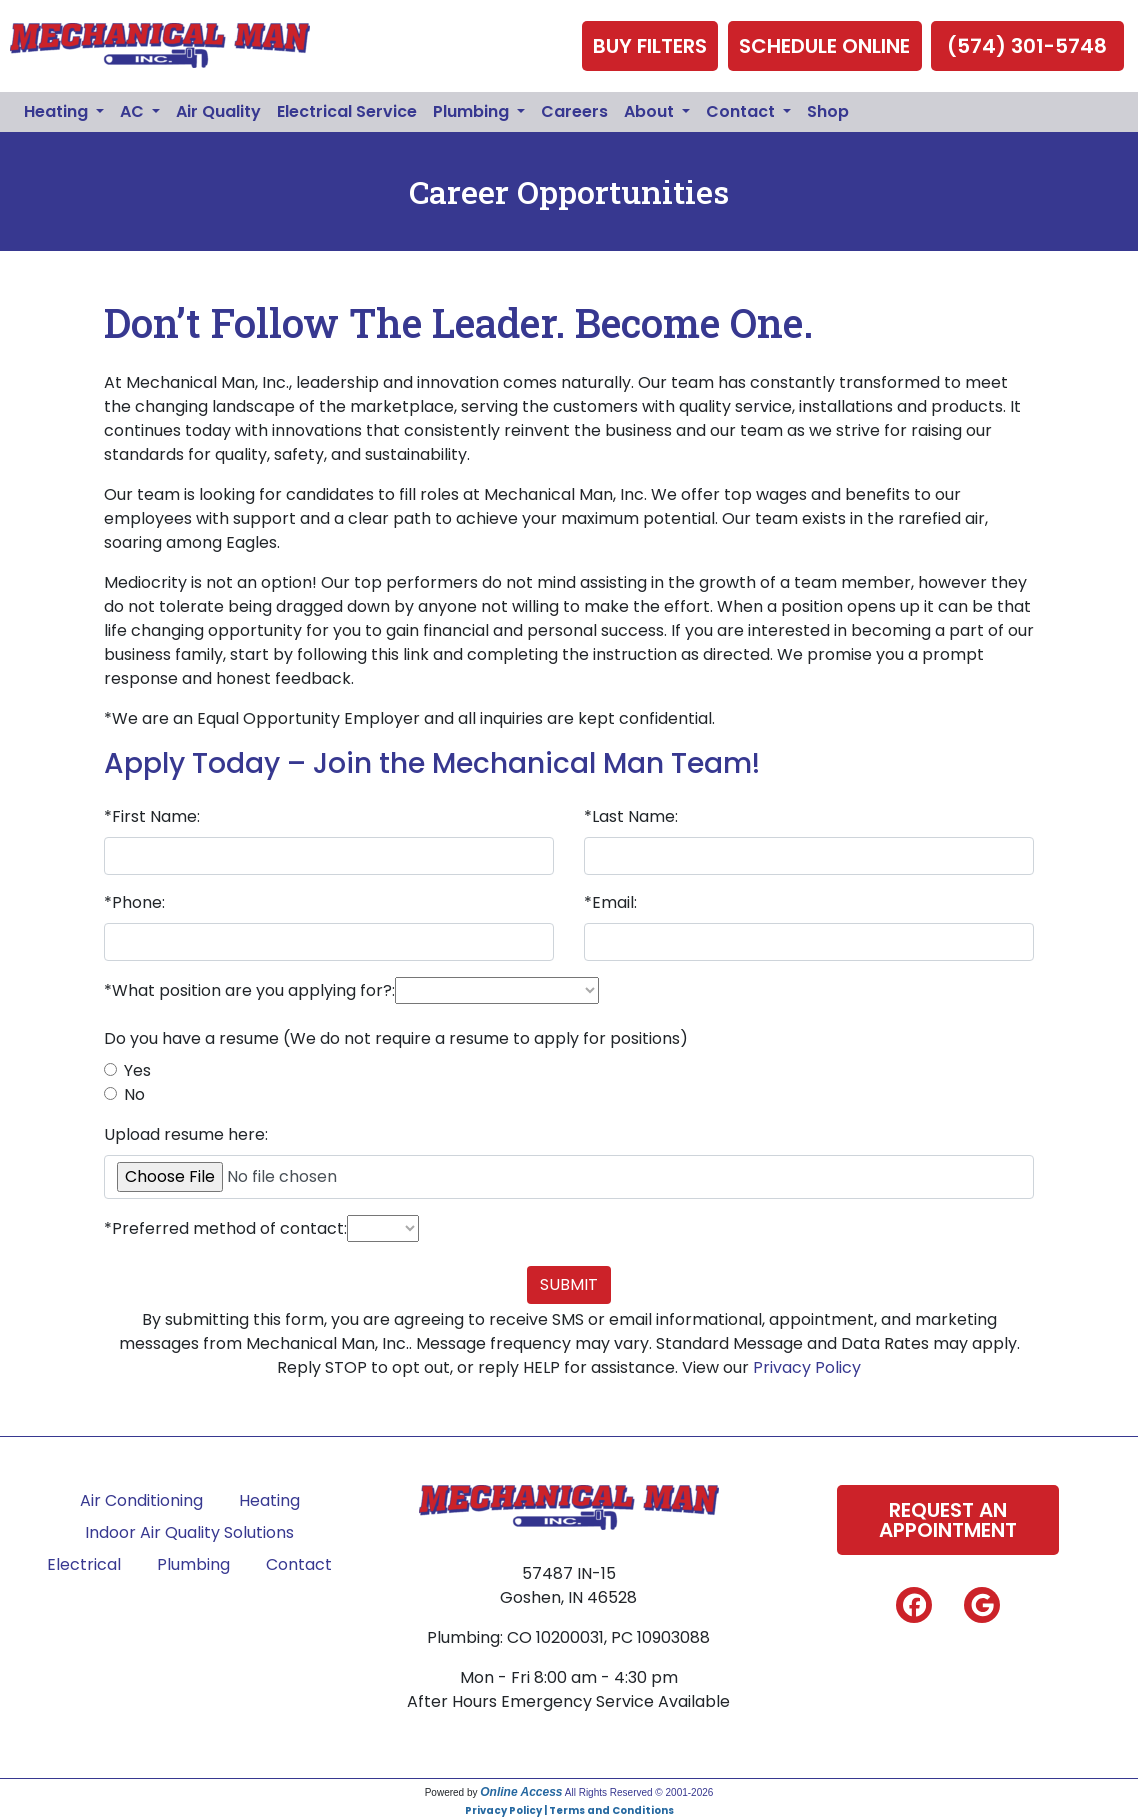 The image size is (1138, 1818). Describe the element at coordinates (193, 1564) in the screenshot. I see `Plumbing` at that location.